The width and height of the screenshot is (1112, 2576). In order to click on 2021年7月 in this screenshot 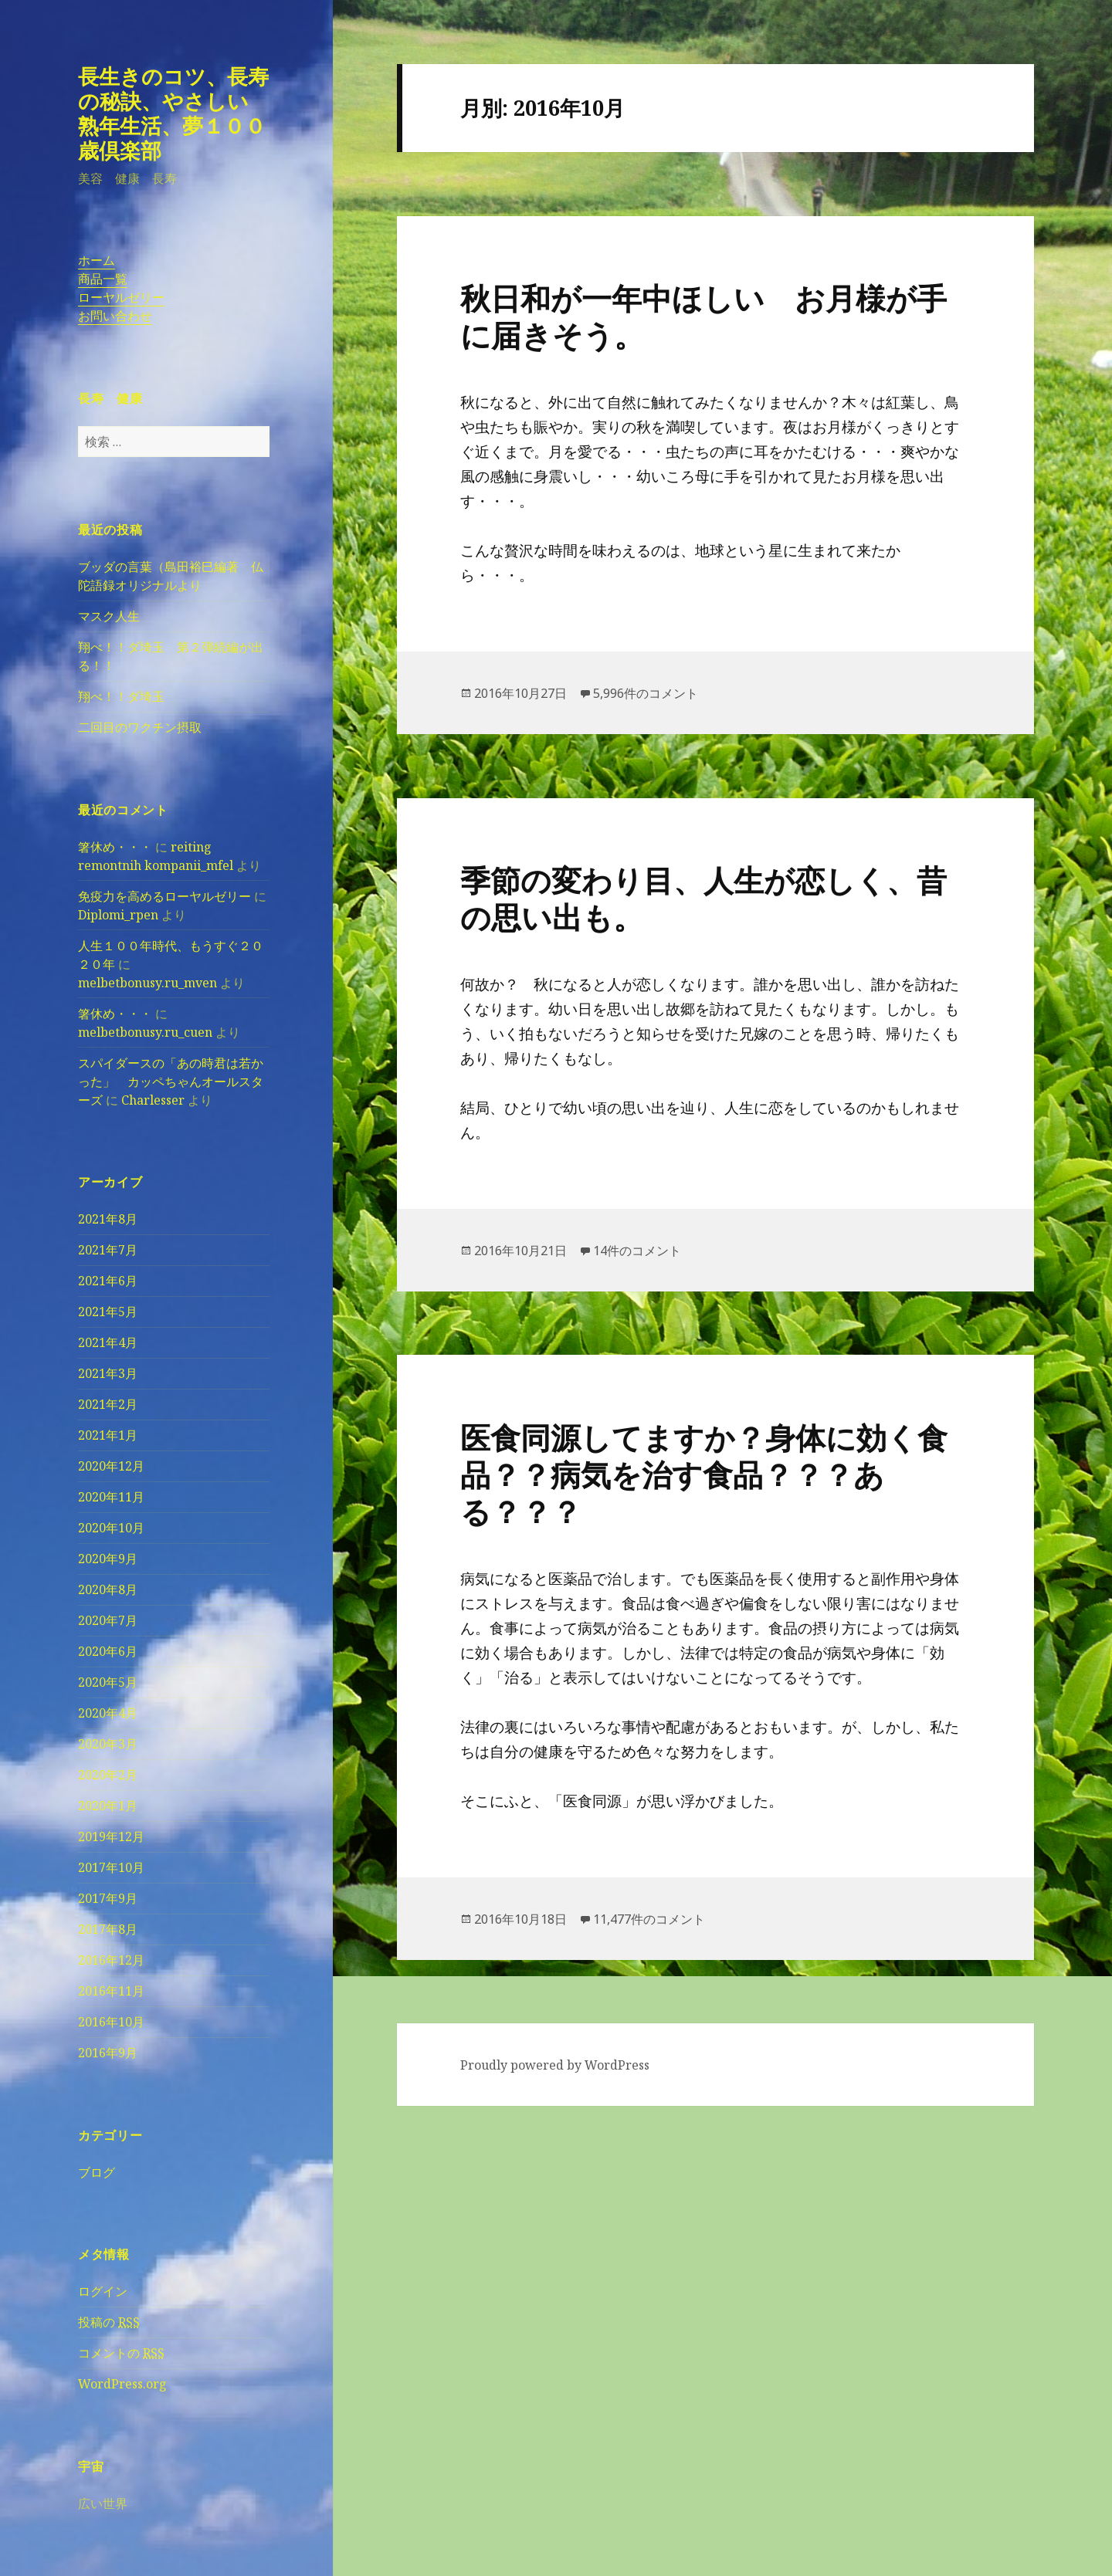, I will do `click(107, 1249)`.